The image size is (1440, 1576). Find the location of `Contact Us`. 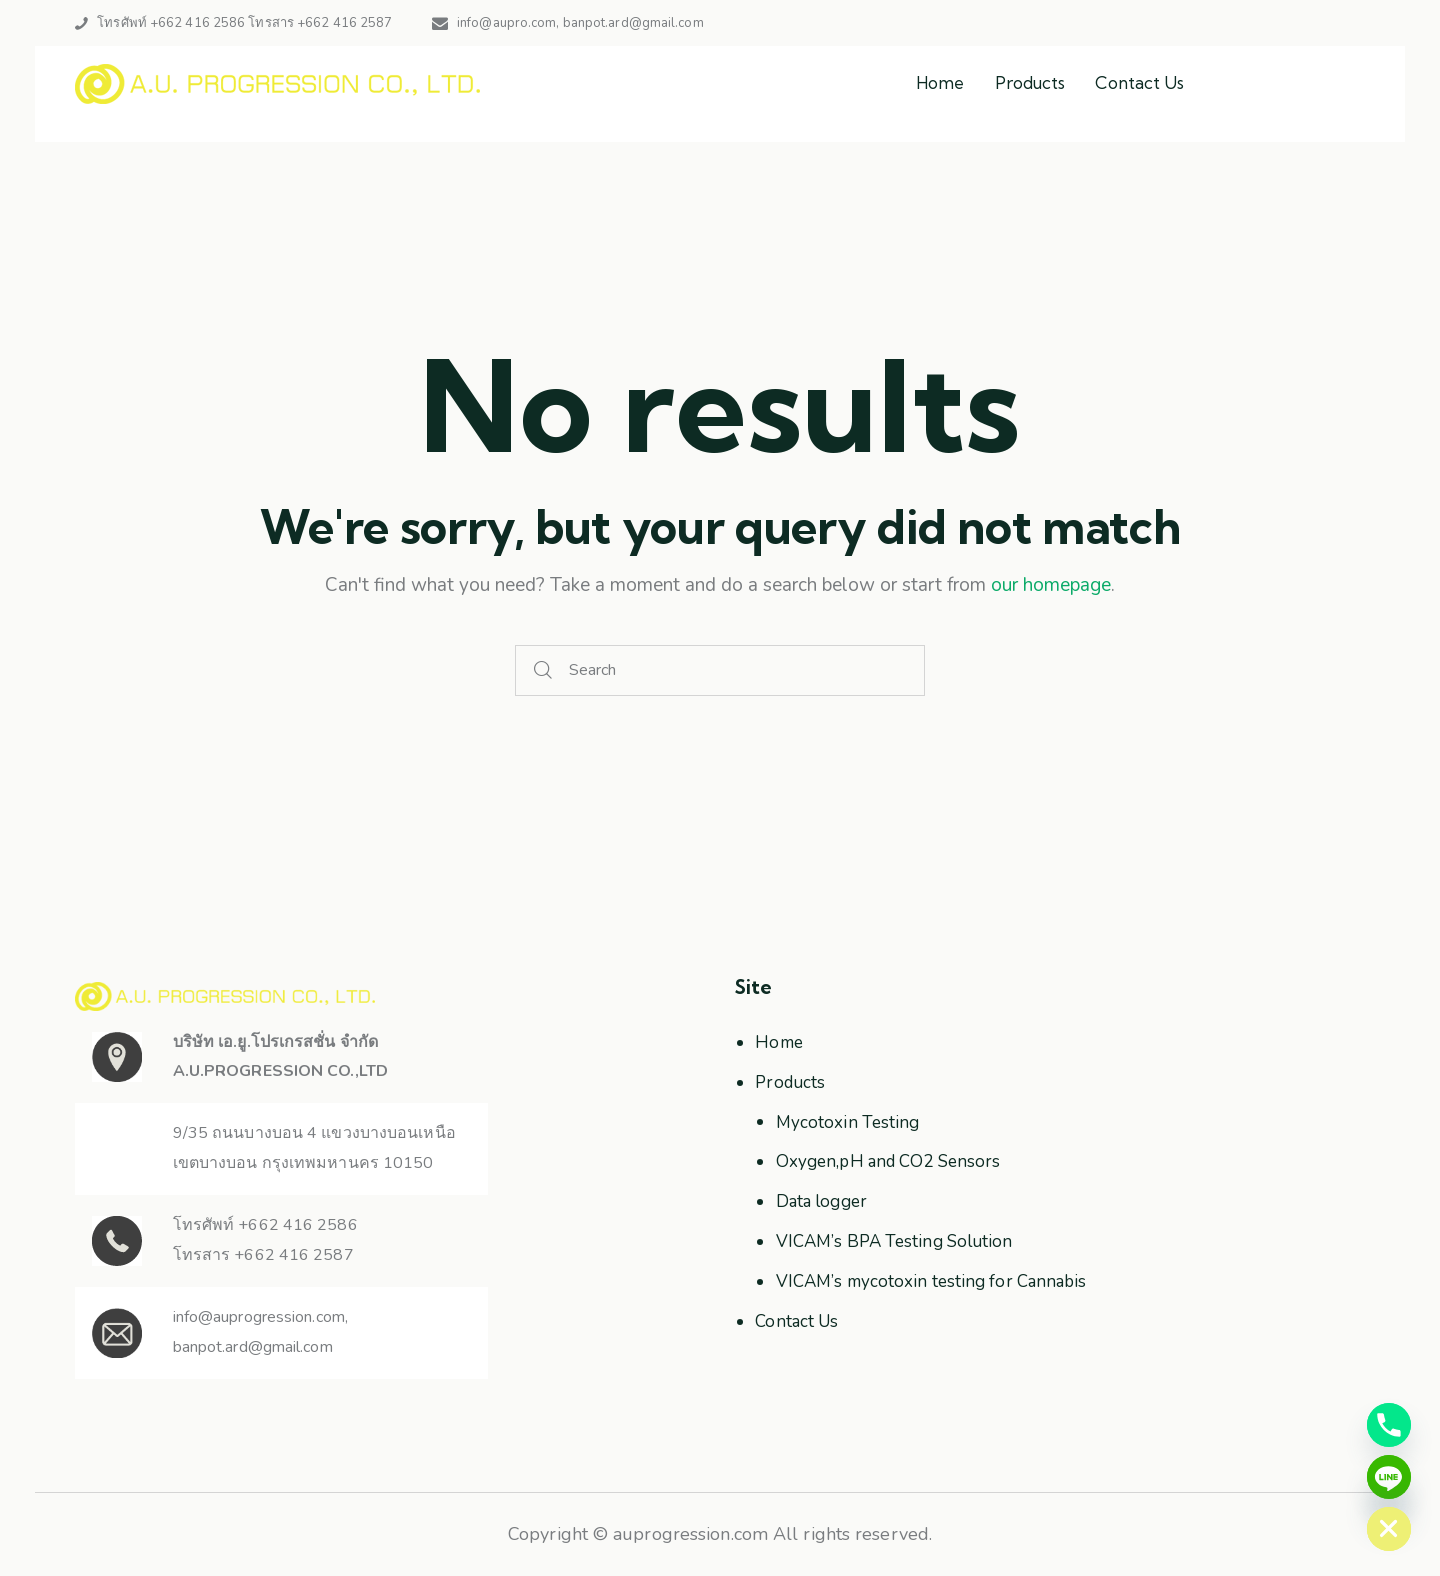

Contact Us is located at coordinates (796, 1321).